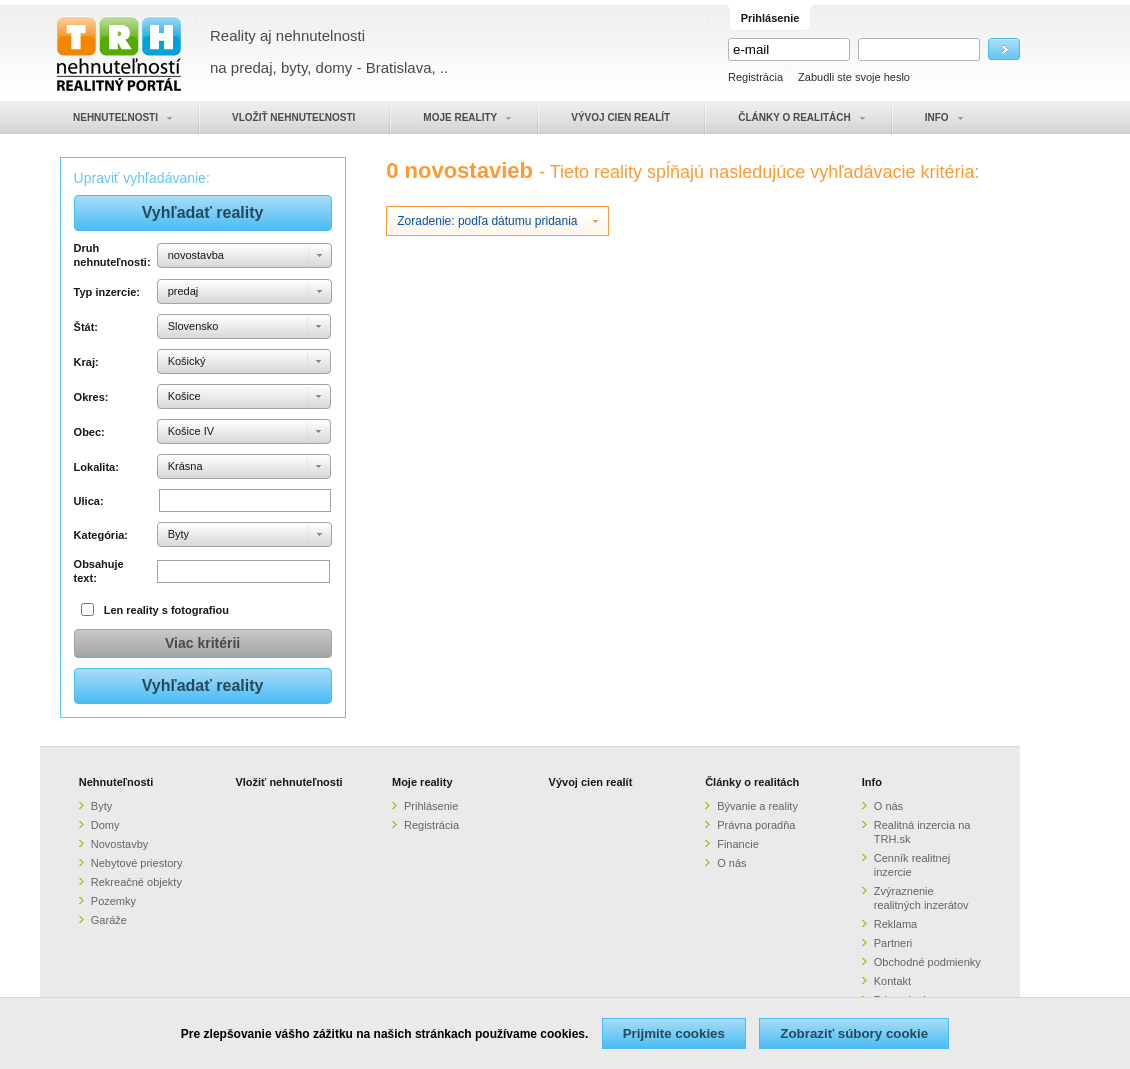  I want to click on Domy, so click(105, 825).